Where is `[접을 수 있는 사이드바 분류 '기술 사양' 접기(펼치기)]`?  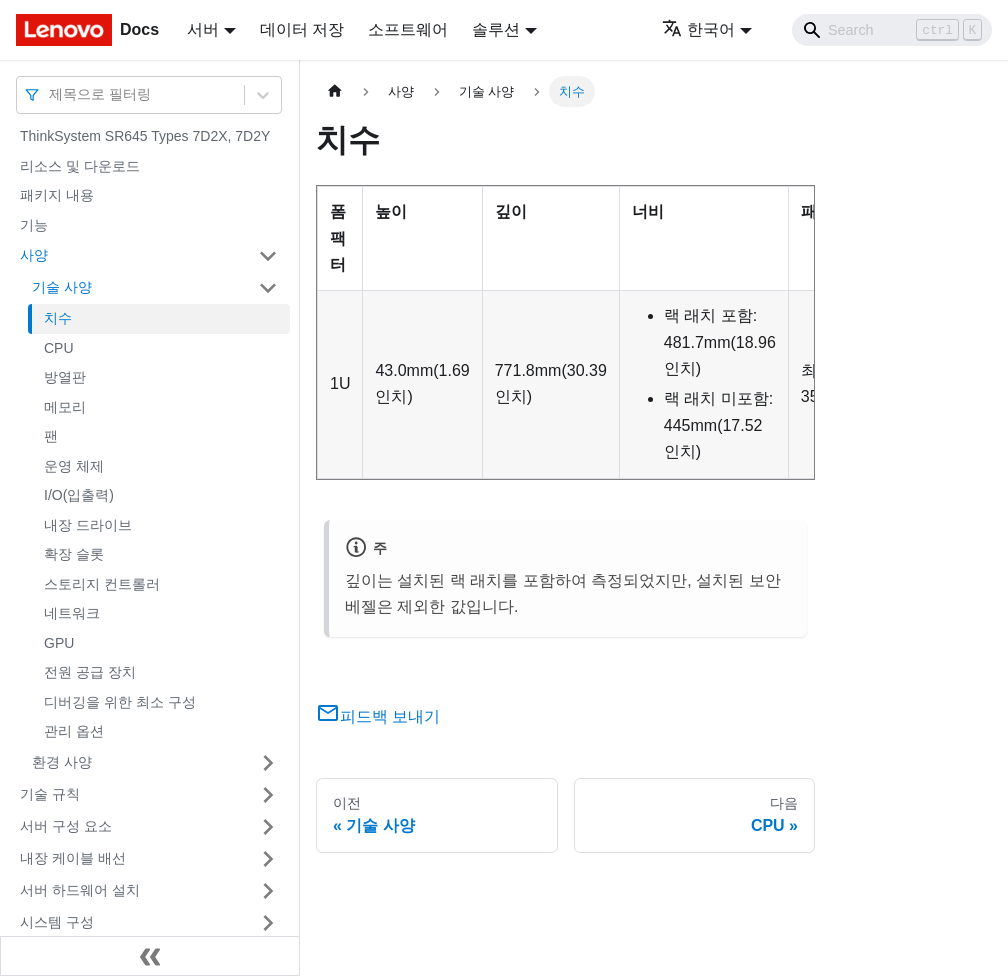 [접을 수 있는 사이드바 분류 '기술 사양' 접기(펼치기)] is located at coordinates (268, 288).